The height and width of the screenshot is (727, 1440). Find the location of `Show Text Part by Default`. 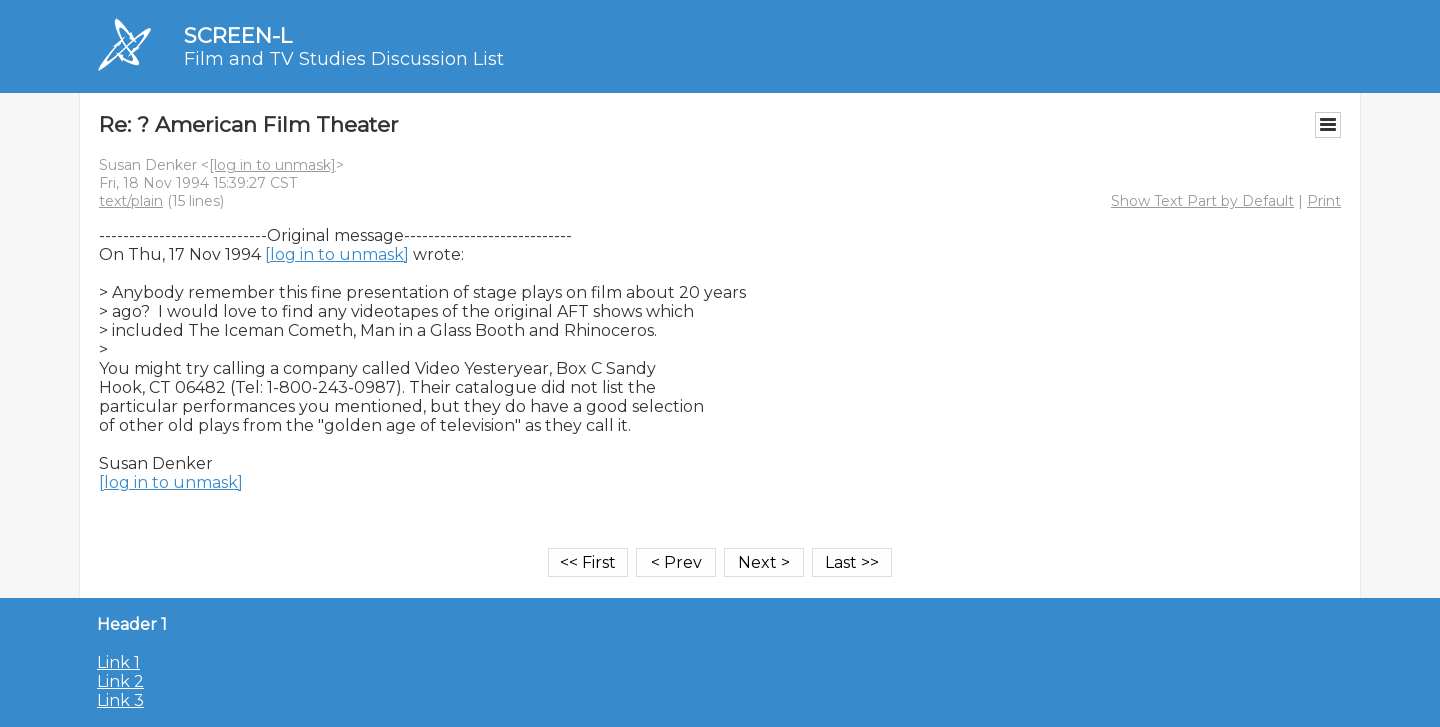

Show Text Part by Default is located at coordinates (1202, 201).